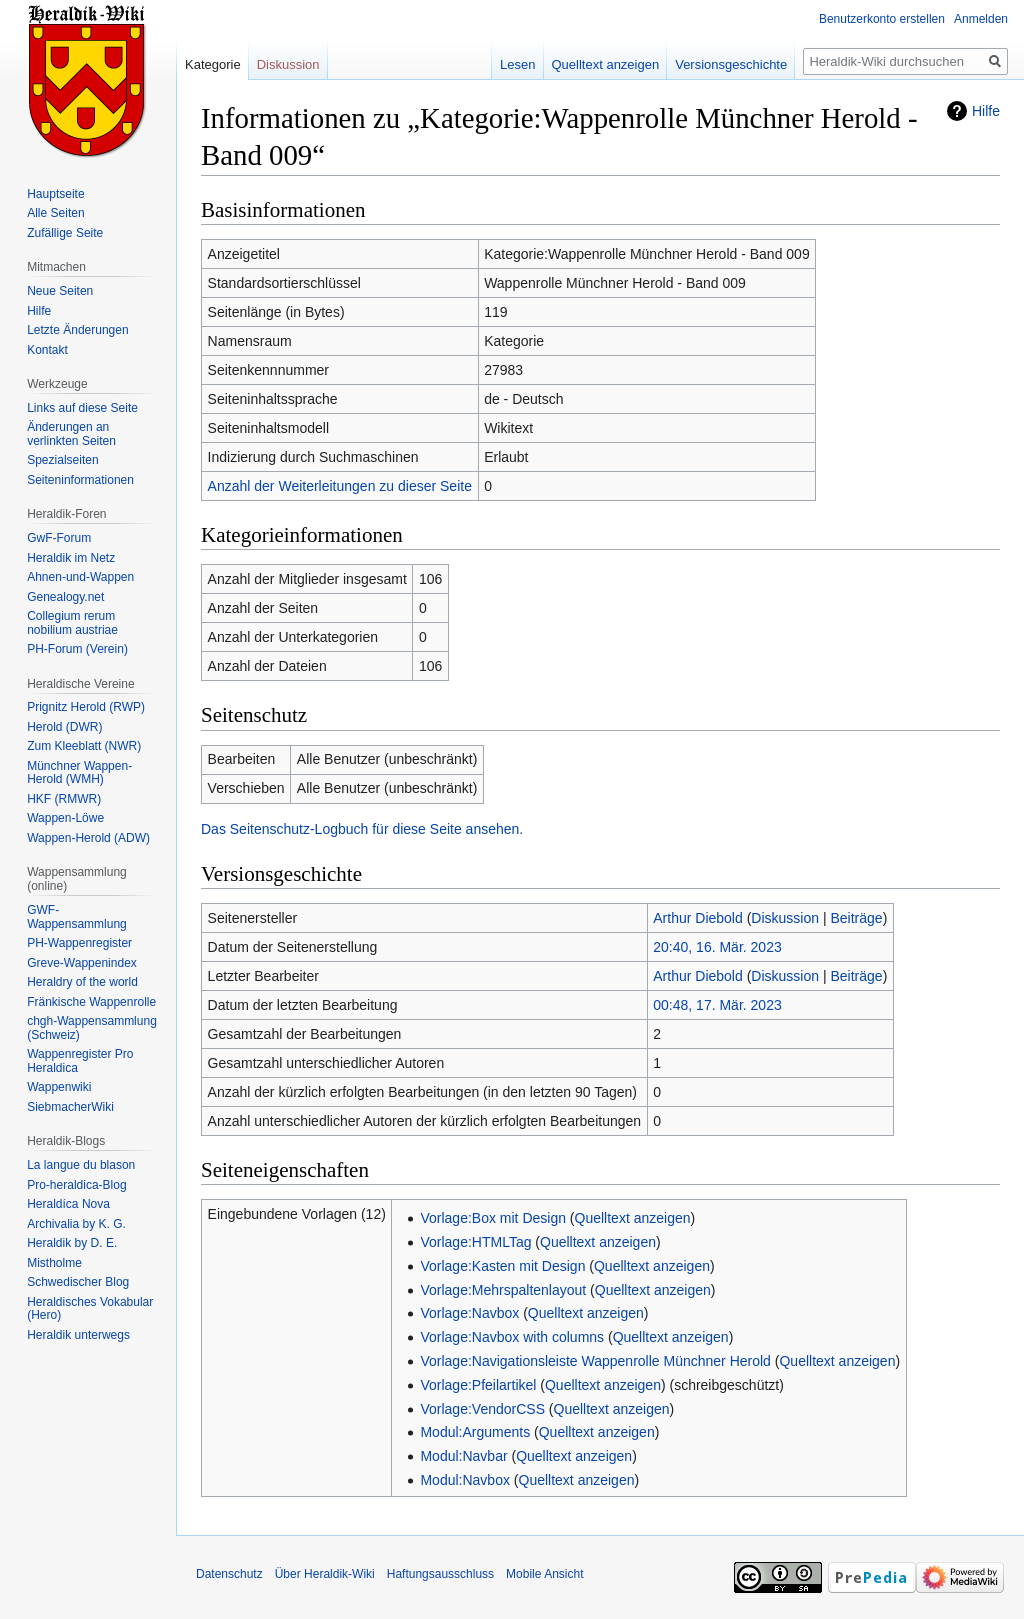 Image resolution: width=1024 pixels, height=1619 pixels. I want to click on Zufällige Seite, so click(65, 233).